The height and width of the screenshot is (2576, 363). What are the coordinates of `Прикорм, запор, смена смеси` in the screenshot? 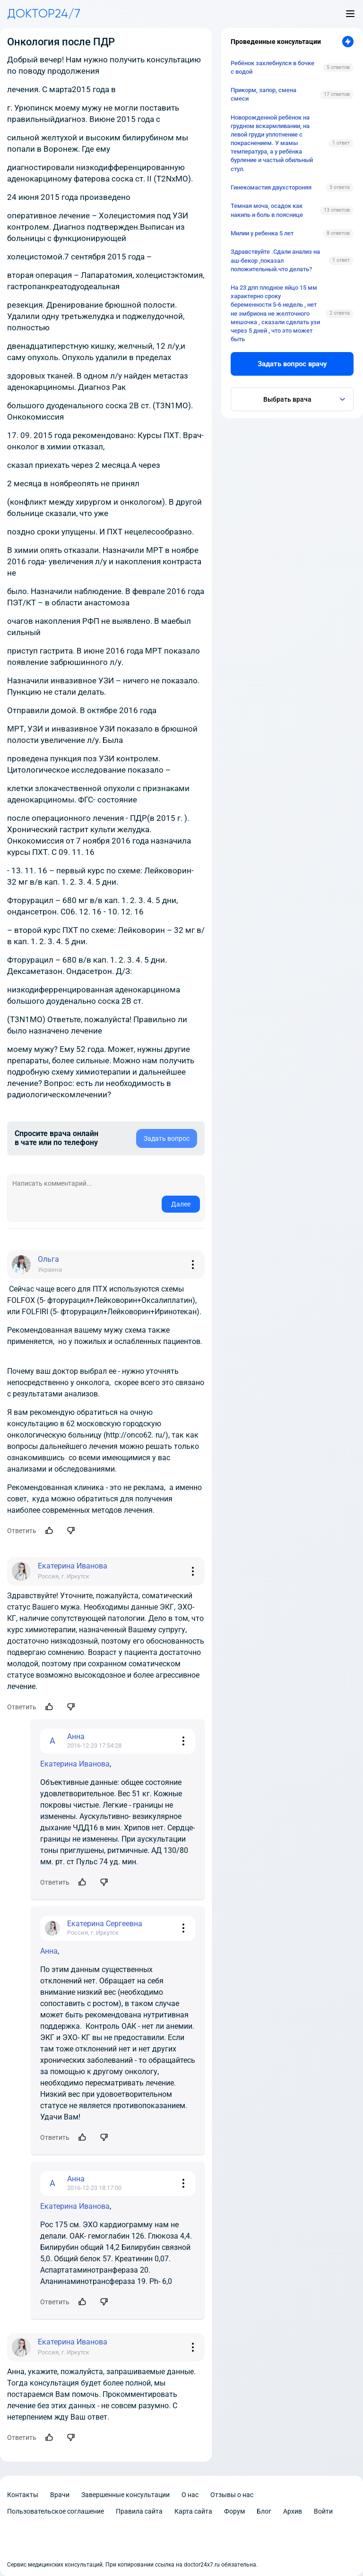 It's located at (263, 94).